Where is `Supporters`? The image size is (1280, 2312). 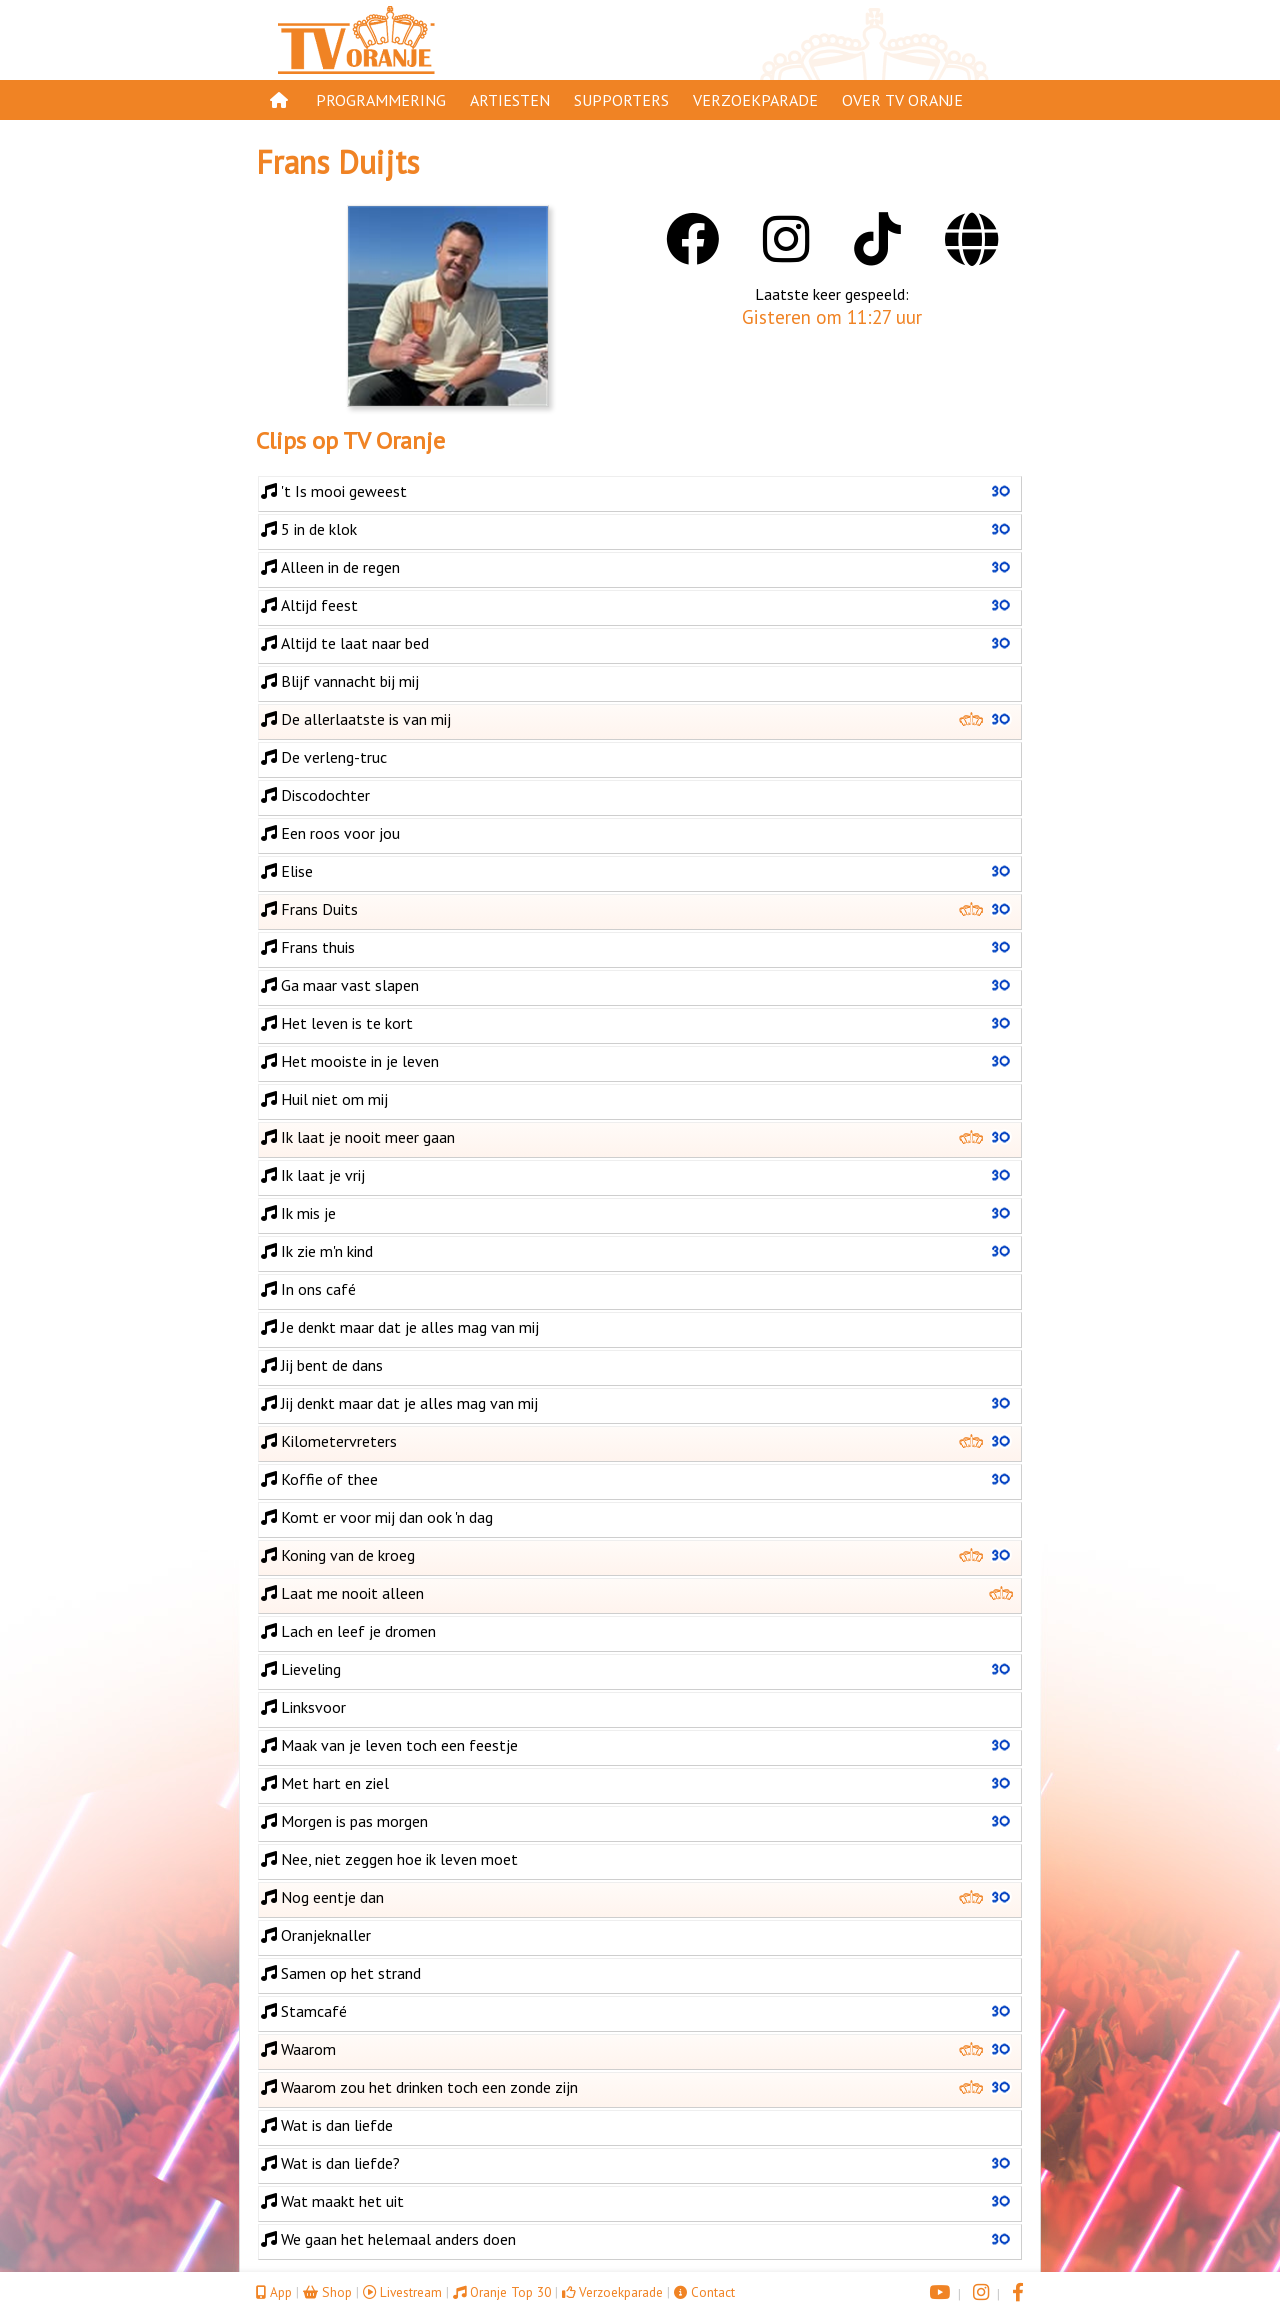 Supporters is located at coordinates (621, 100).